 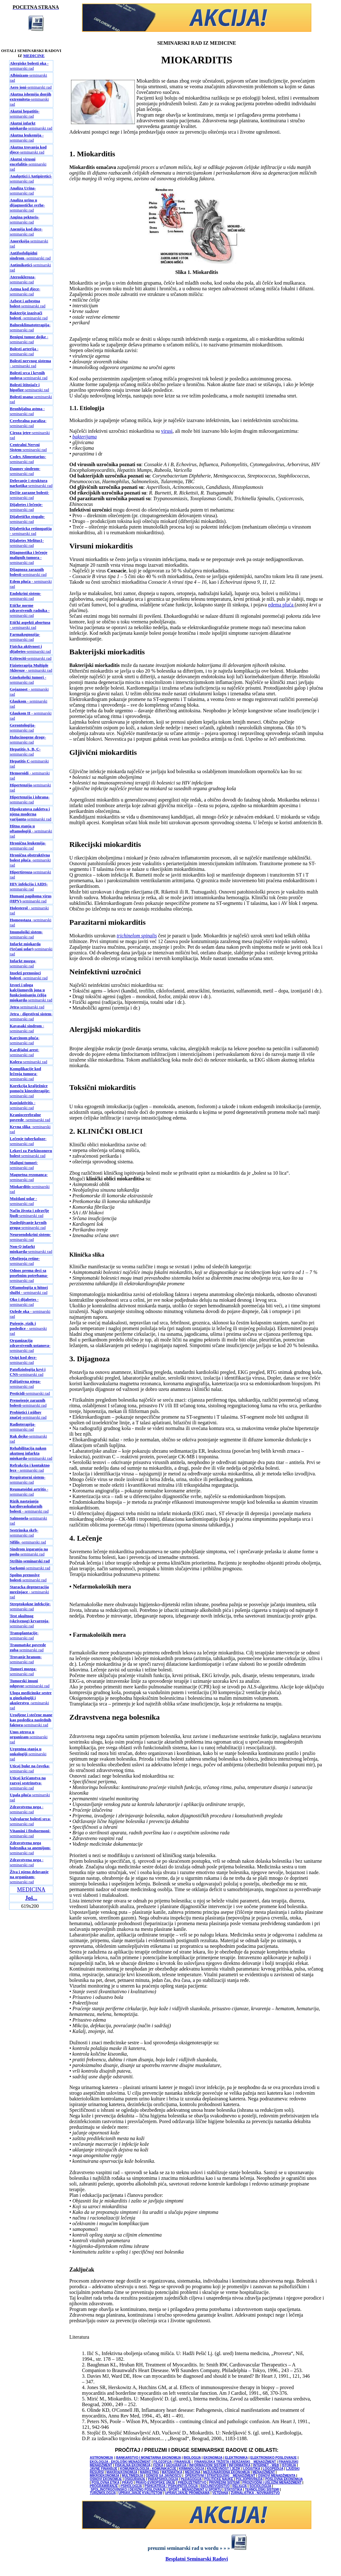 What do you see at coordinates (148, 2457) in the screenshot?
I see `BANKARSTVO I MONETARNA EKONOMIJA` at bounding box center [148, 2457].